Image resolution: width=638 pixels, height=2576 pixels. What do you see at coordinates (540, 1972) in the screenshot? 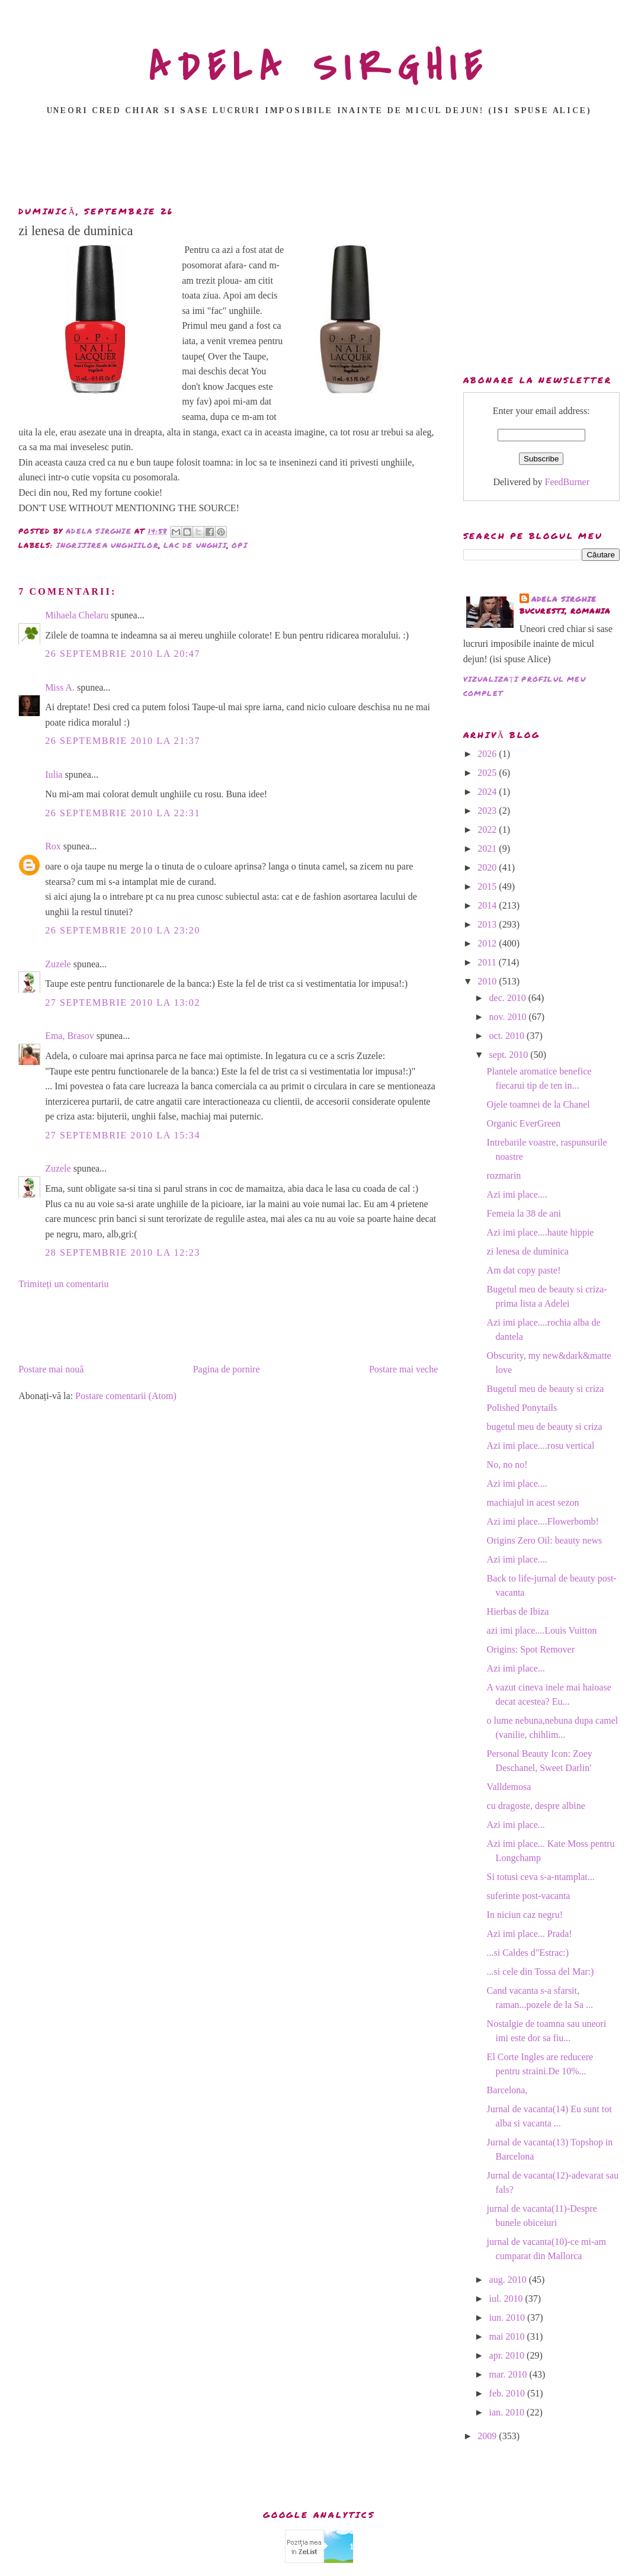
I see `...si cele din Tossa del Mar:)` at bounding box center [540, 1972].